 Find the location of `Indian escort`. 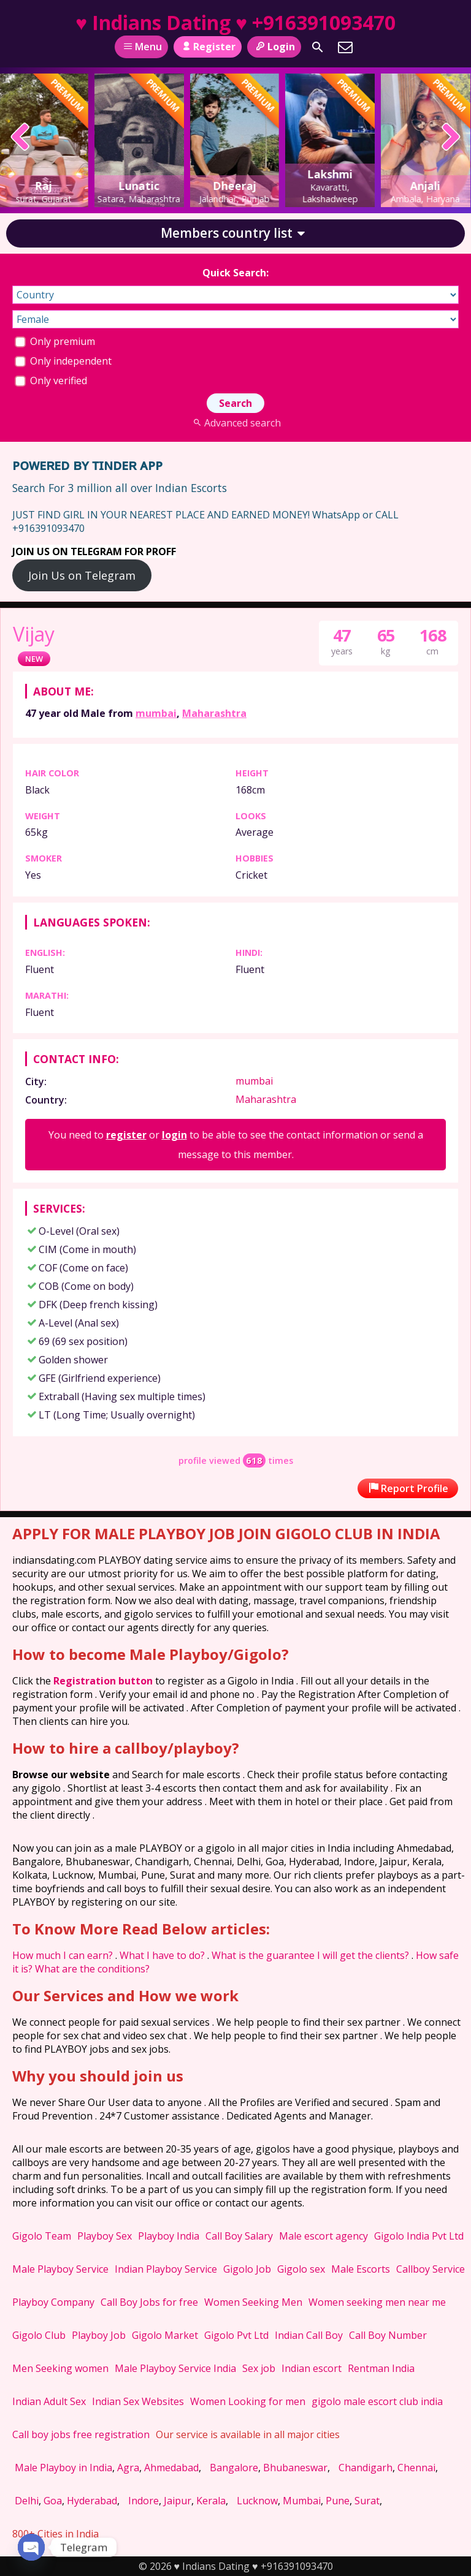

Indian escort is located at coordinates (311, 2368).